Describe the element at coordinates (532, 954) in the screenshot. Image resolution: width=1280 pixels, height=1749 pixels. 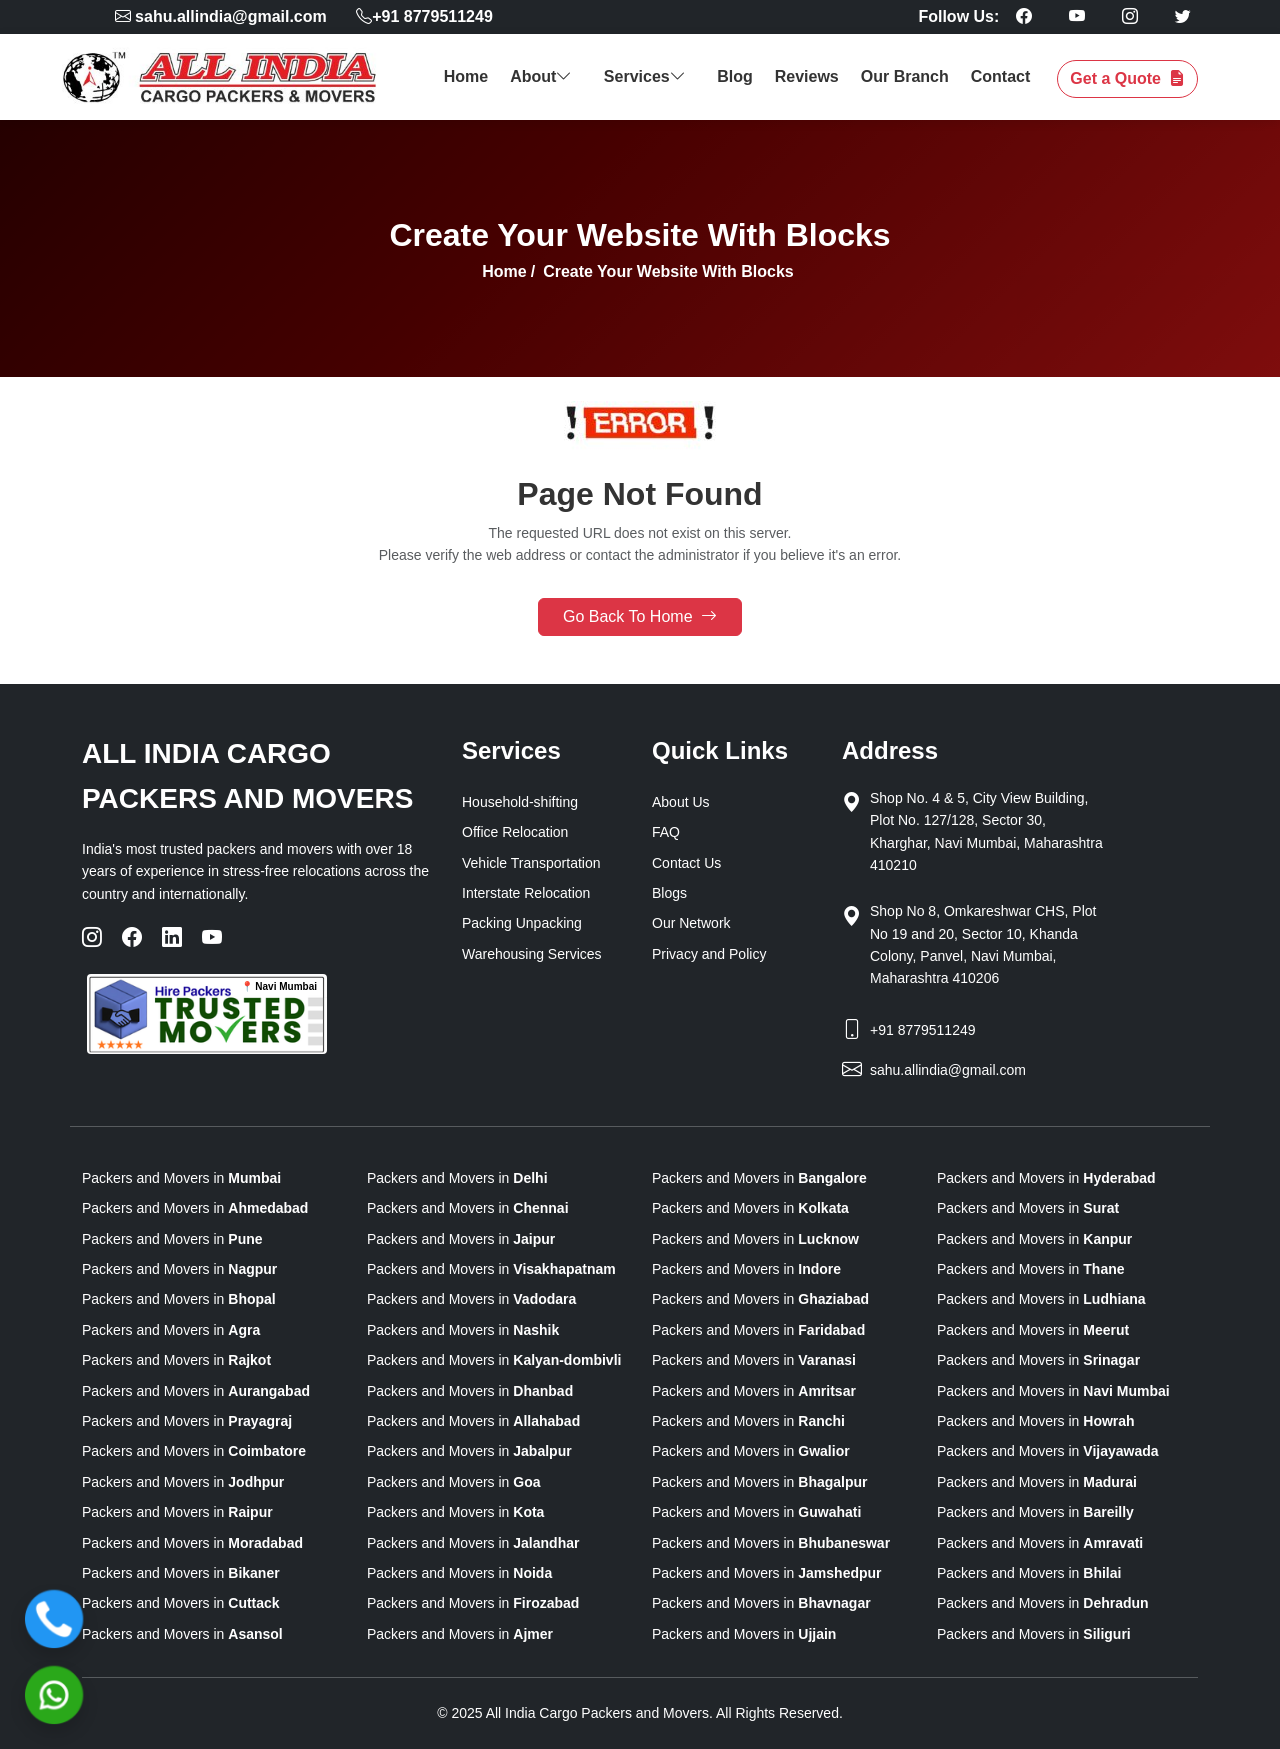
I see `Warehousing Services` at that location.